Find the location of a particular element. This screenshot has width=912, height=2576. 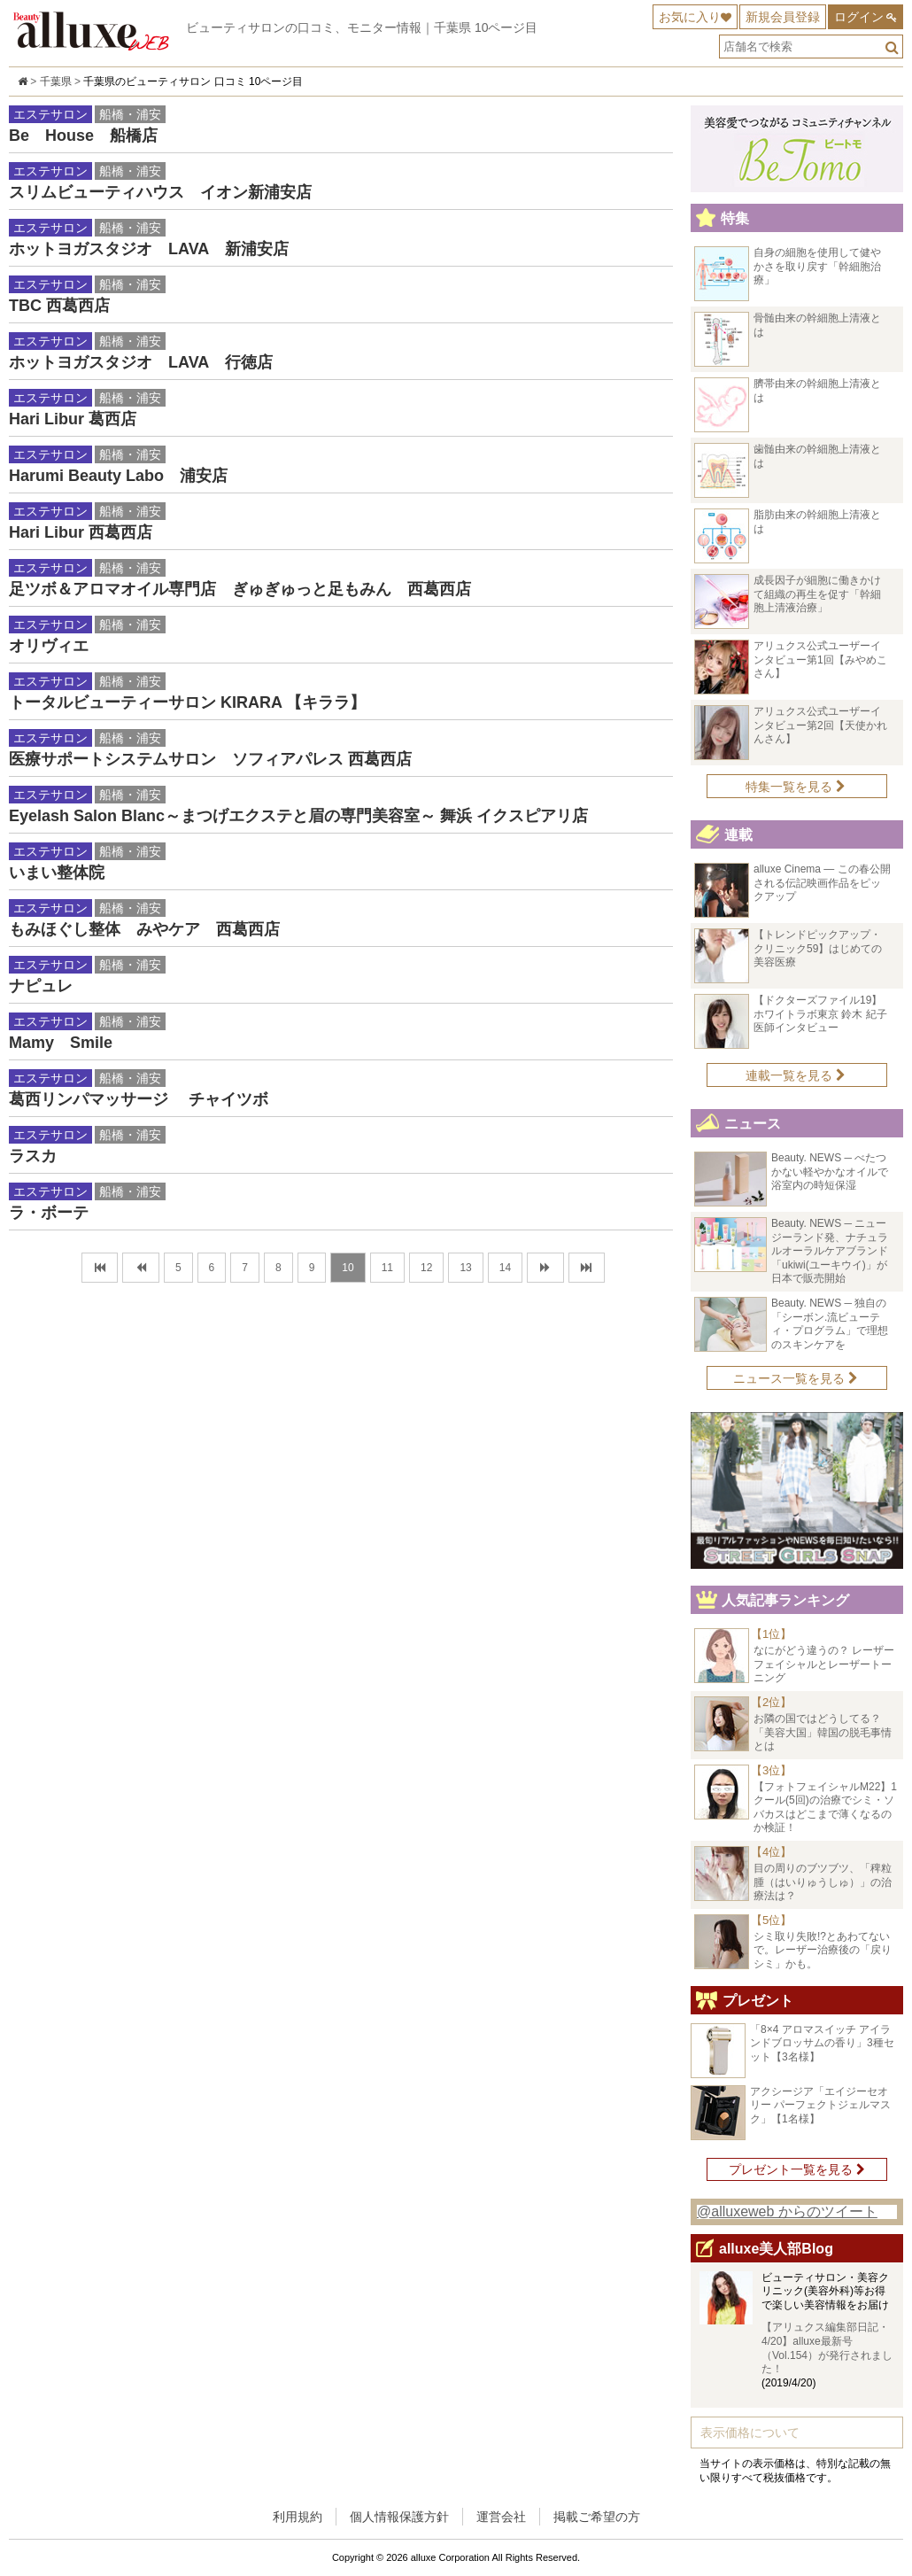

新規会員登録 is located at coordinates (783, 17).